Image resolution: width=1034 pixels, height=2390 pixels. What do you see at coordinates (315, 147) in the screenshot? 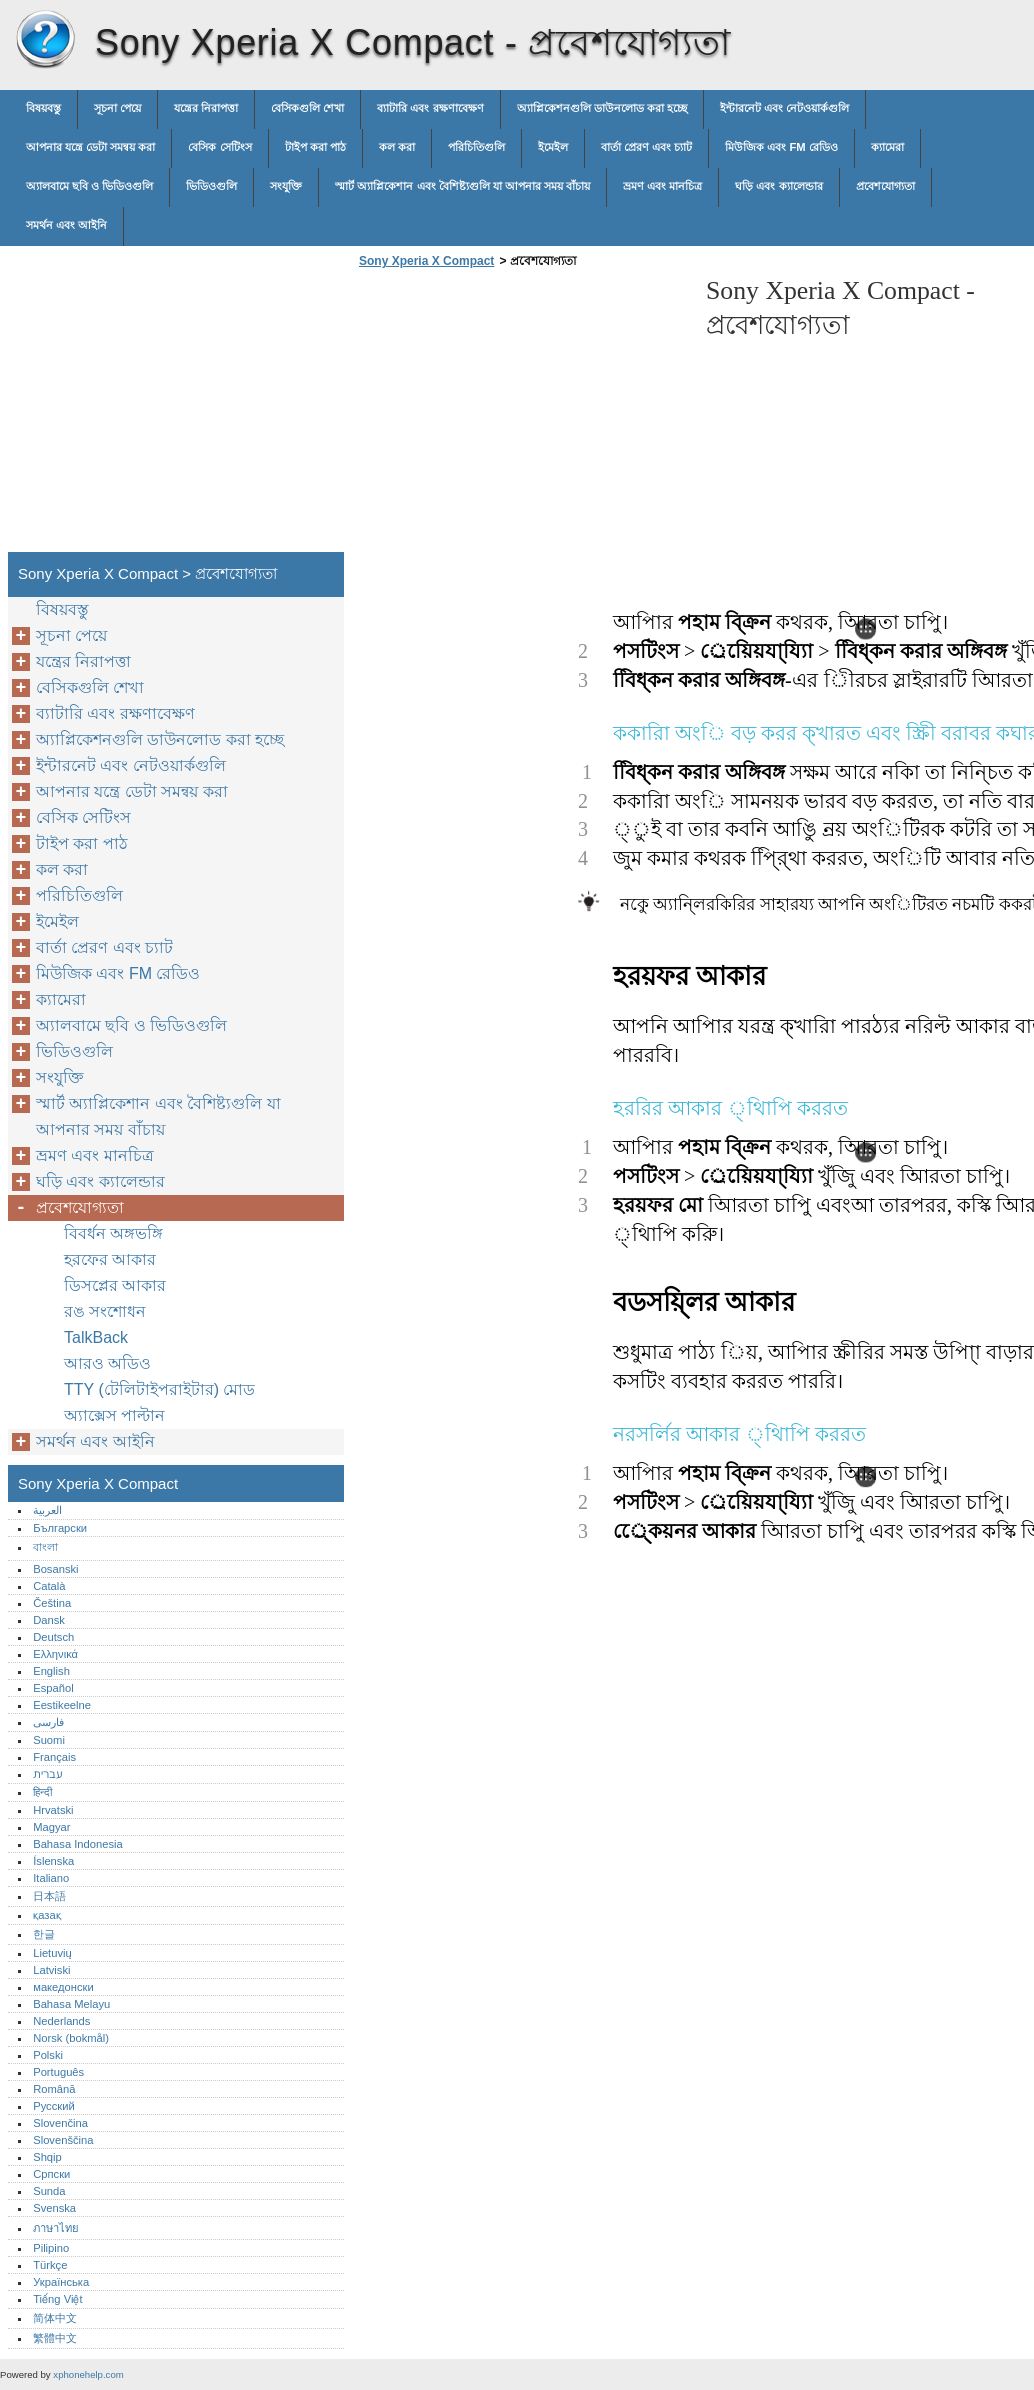
I see `টাইপ করা পাঠ` at bounding box center [315, 147].